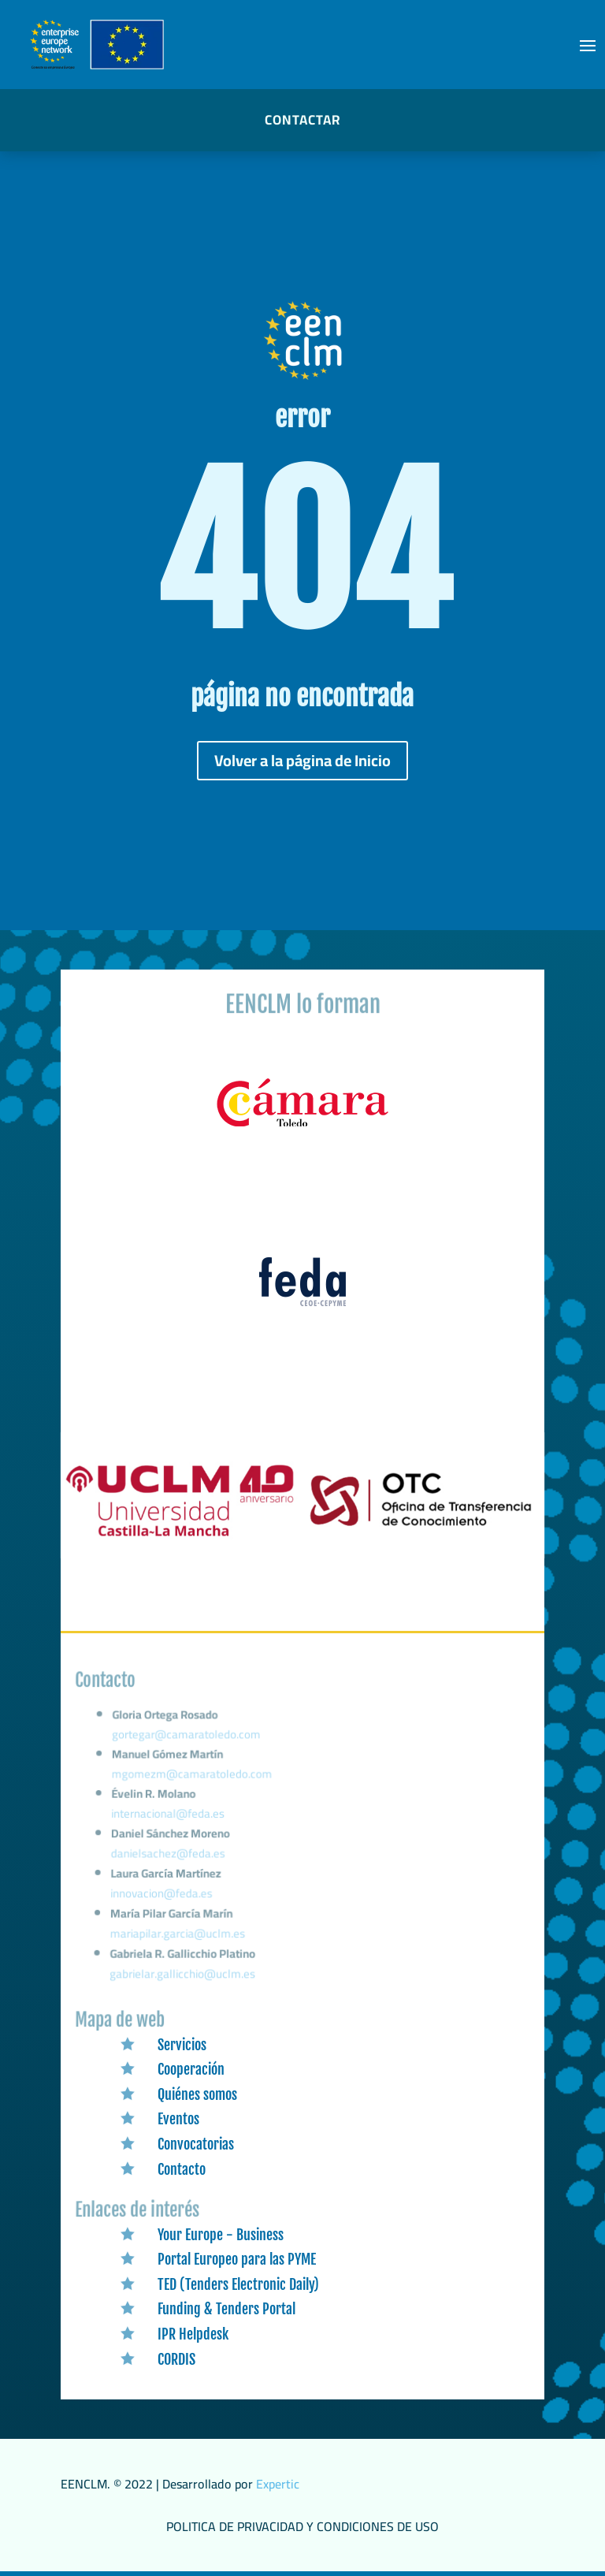 The width and height of the screenshot is (605, 2576). What do you see at coordinates (587, 45) in the screenshot?
I see `[button]` at bounding box center [587, 45].